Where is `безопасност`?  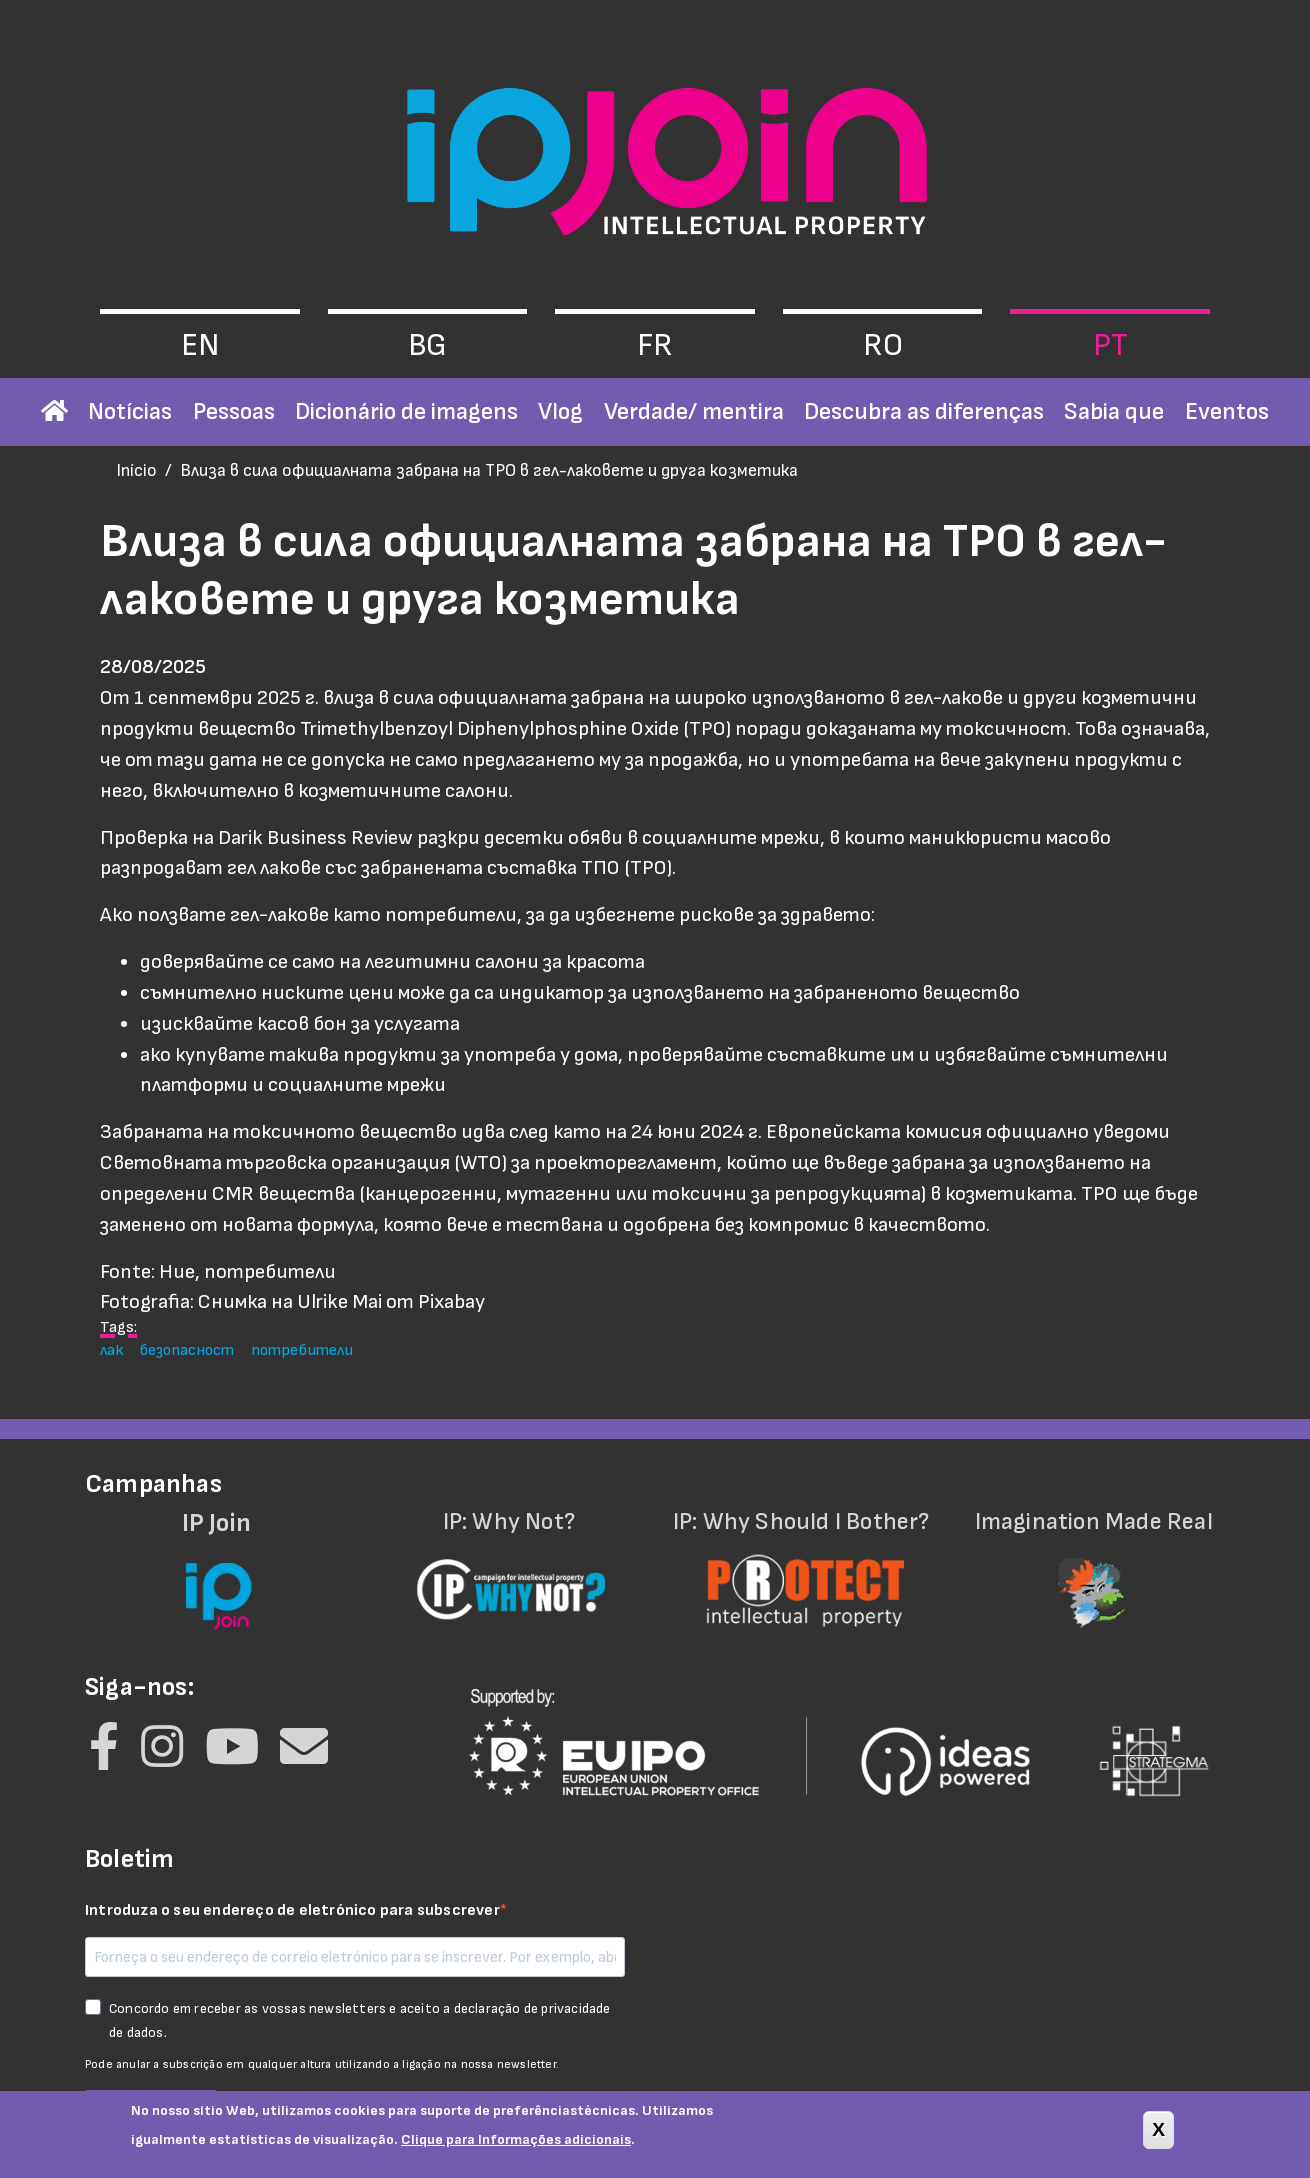
безопасност is located at coordinates (186, 1350).